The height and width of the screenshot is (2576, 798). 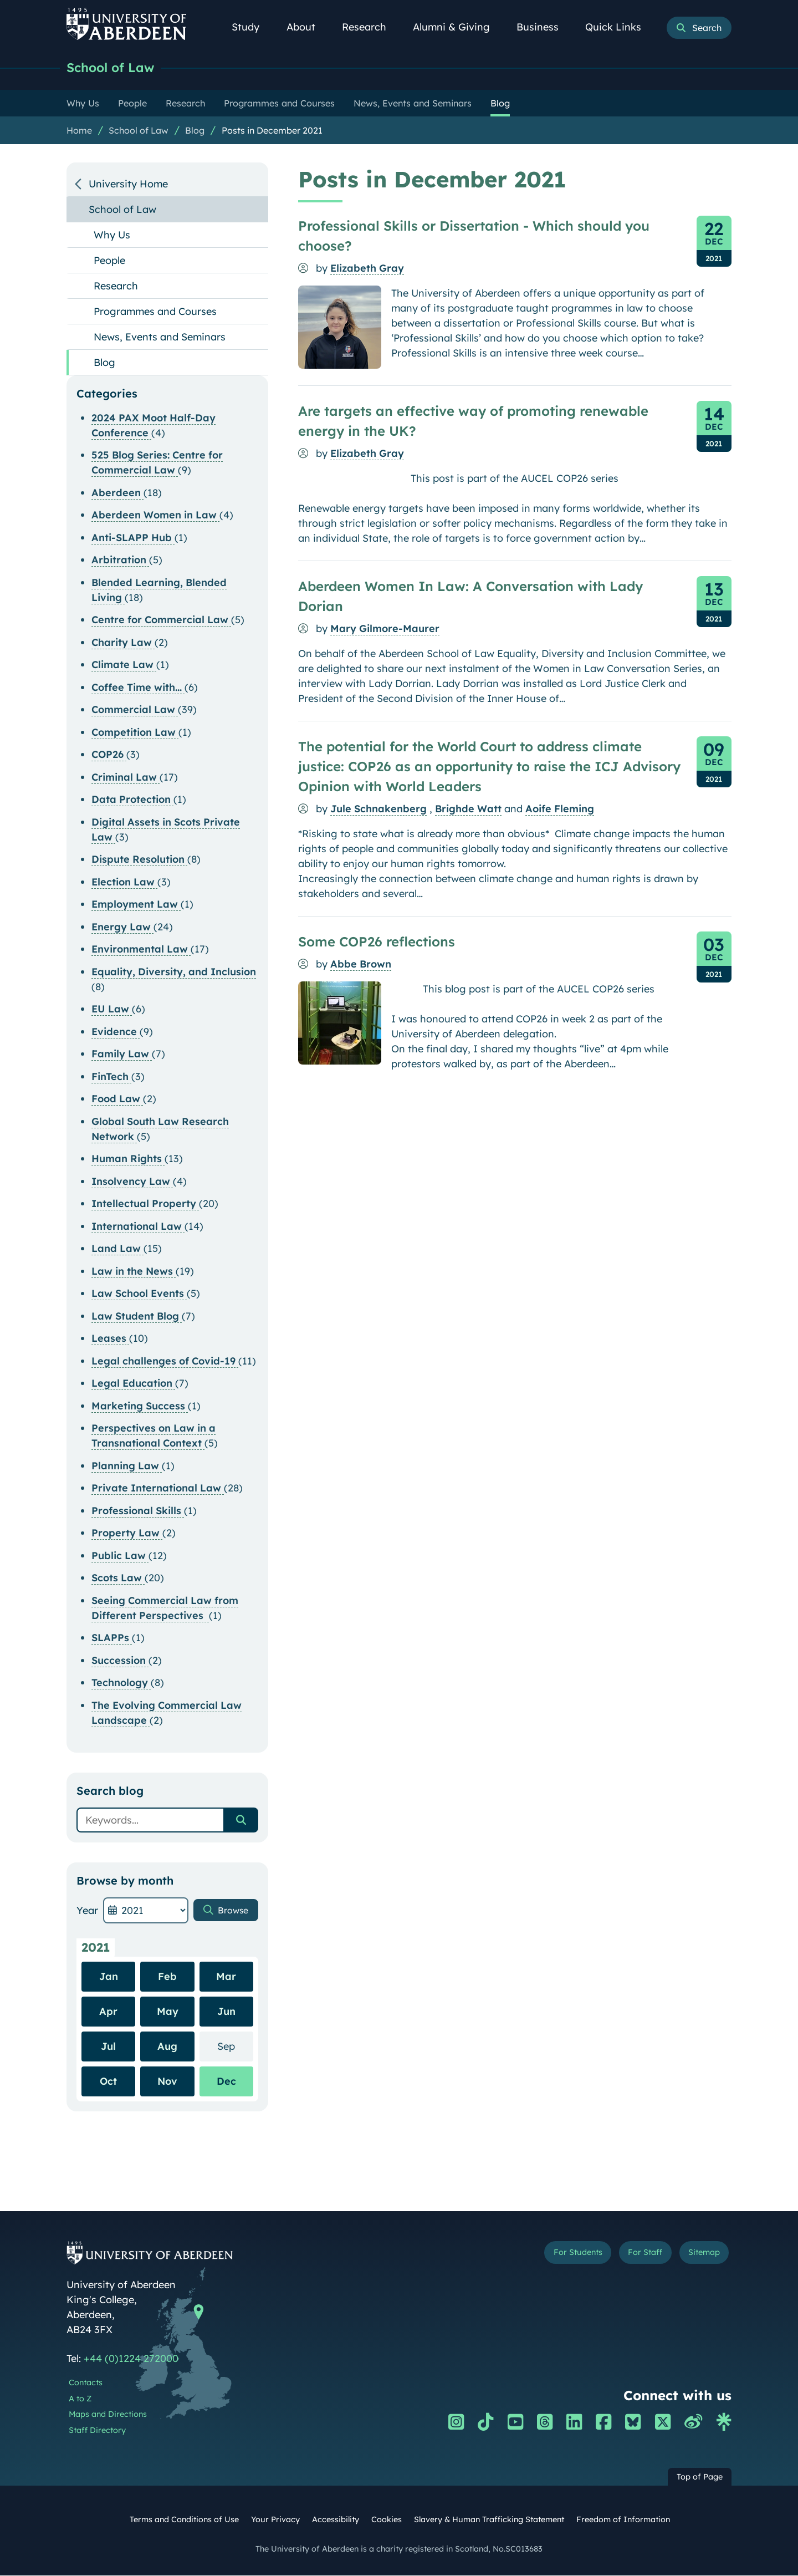 I want to click on Contacts, so click(x=86, y=2384).